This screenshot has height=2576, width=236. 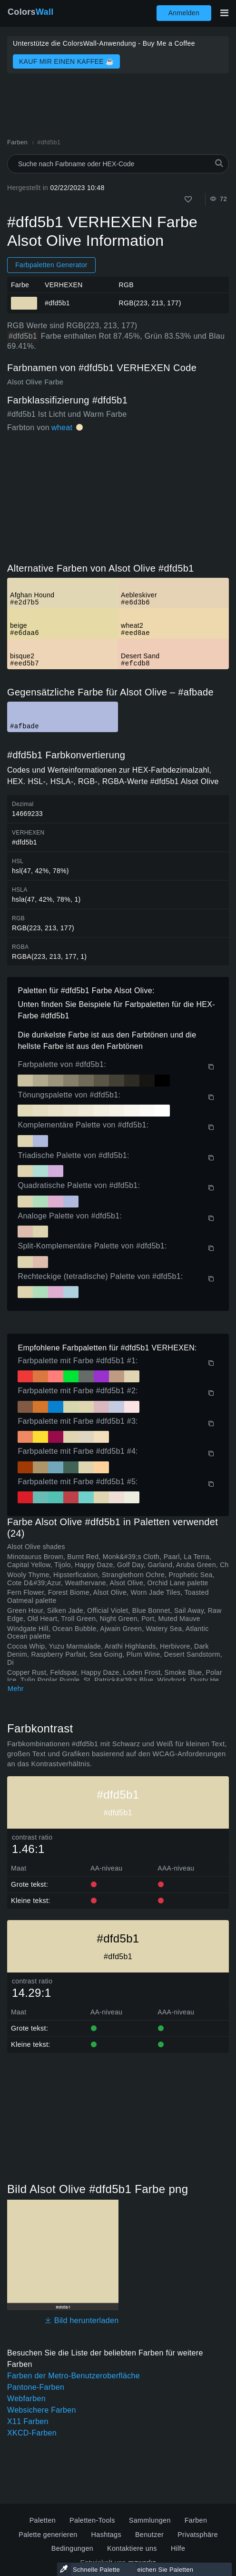 What do you see at coordinates (188, 199) in the screenshot?
I see `[Wie]` at bounding box center [188, 199].